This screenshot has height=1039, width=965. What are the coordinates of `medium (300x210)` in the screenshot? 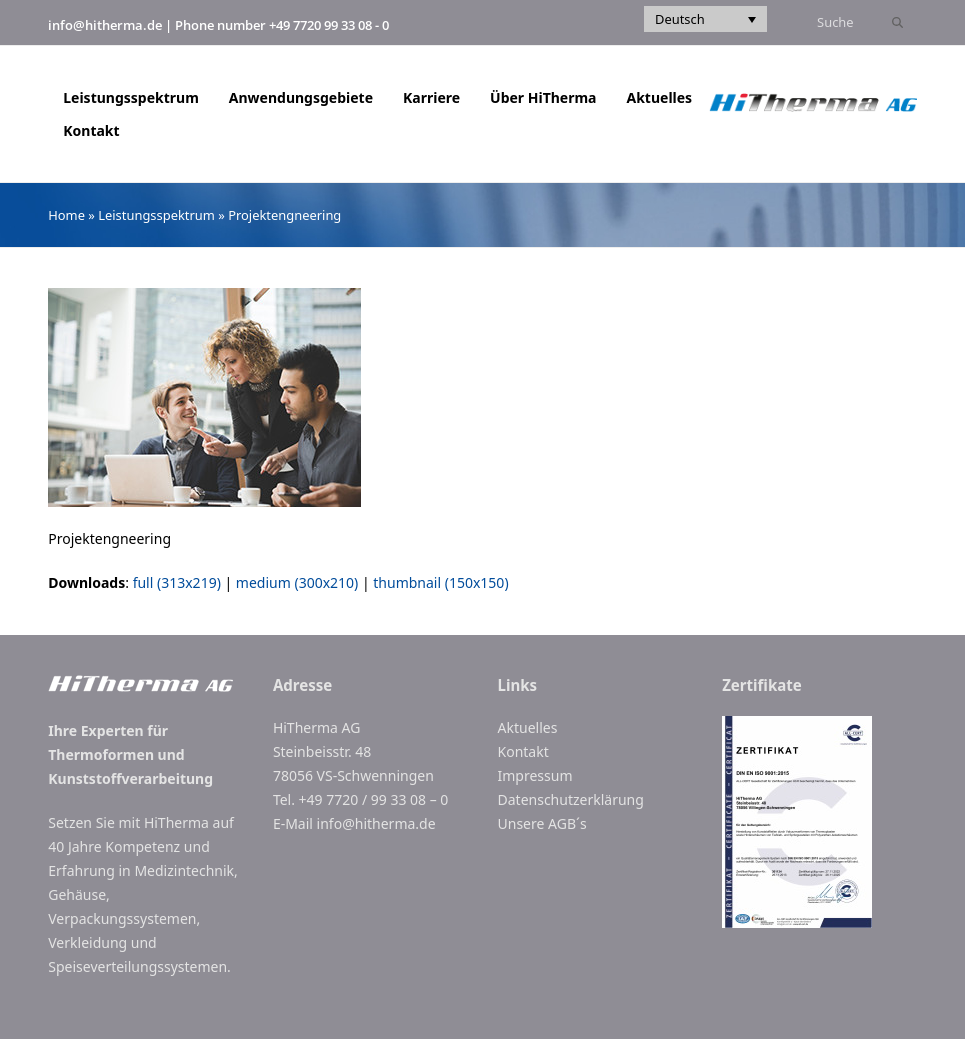 It's located at (297, 582).